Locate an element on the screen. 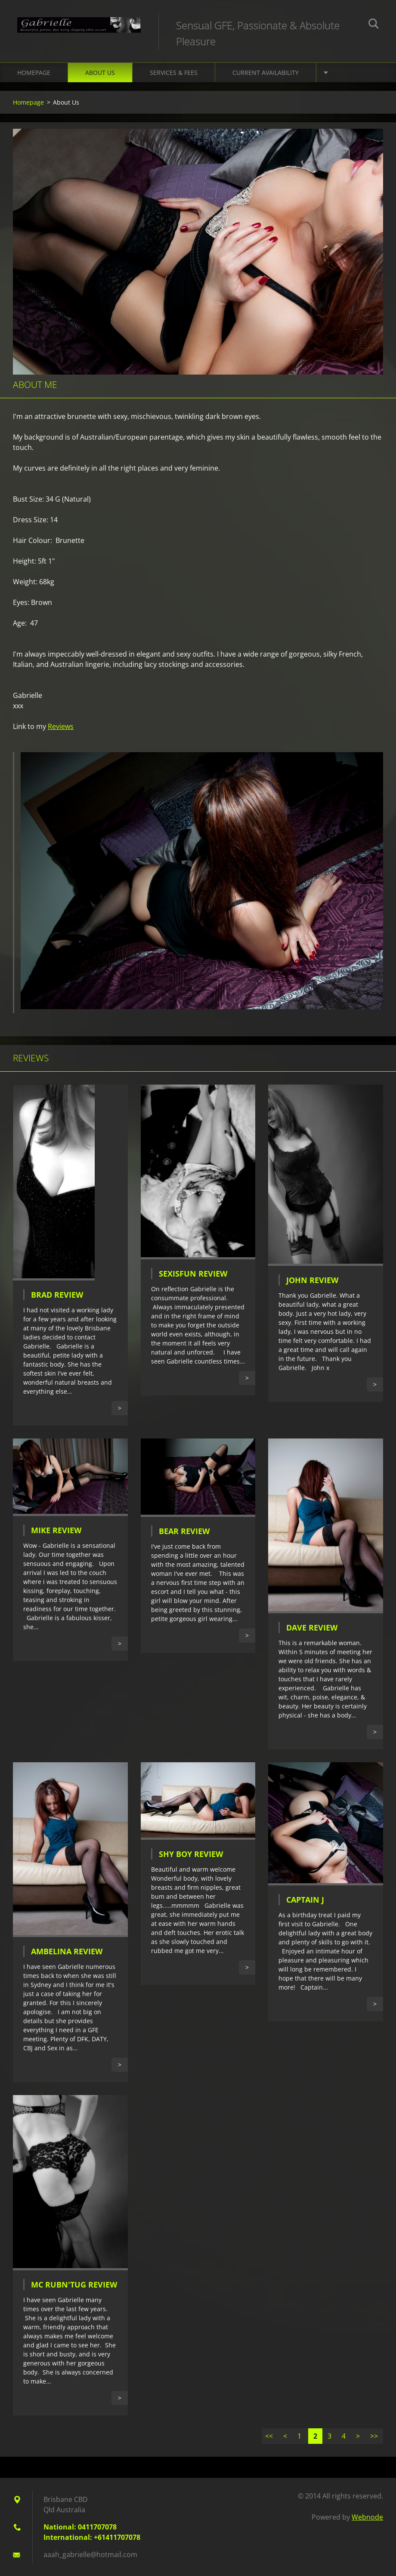 This screenshot has height=2576, width=396. Reviews is located at coordinates (61, 726).